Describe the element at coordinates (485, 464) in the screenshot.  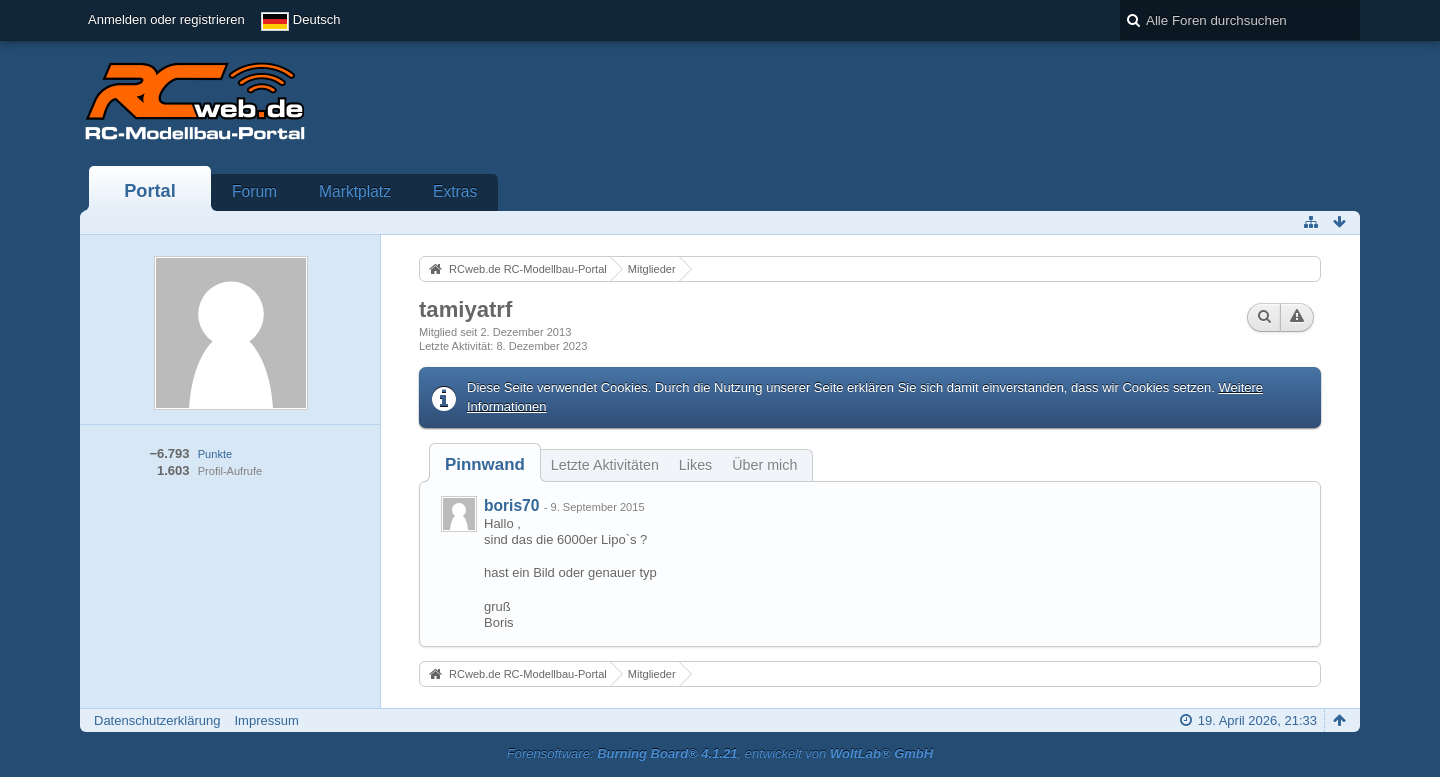
I see `Pinnwand [presentation]` at that location.